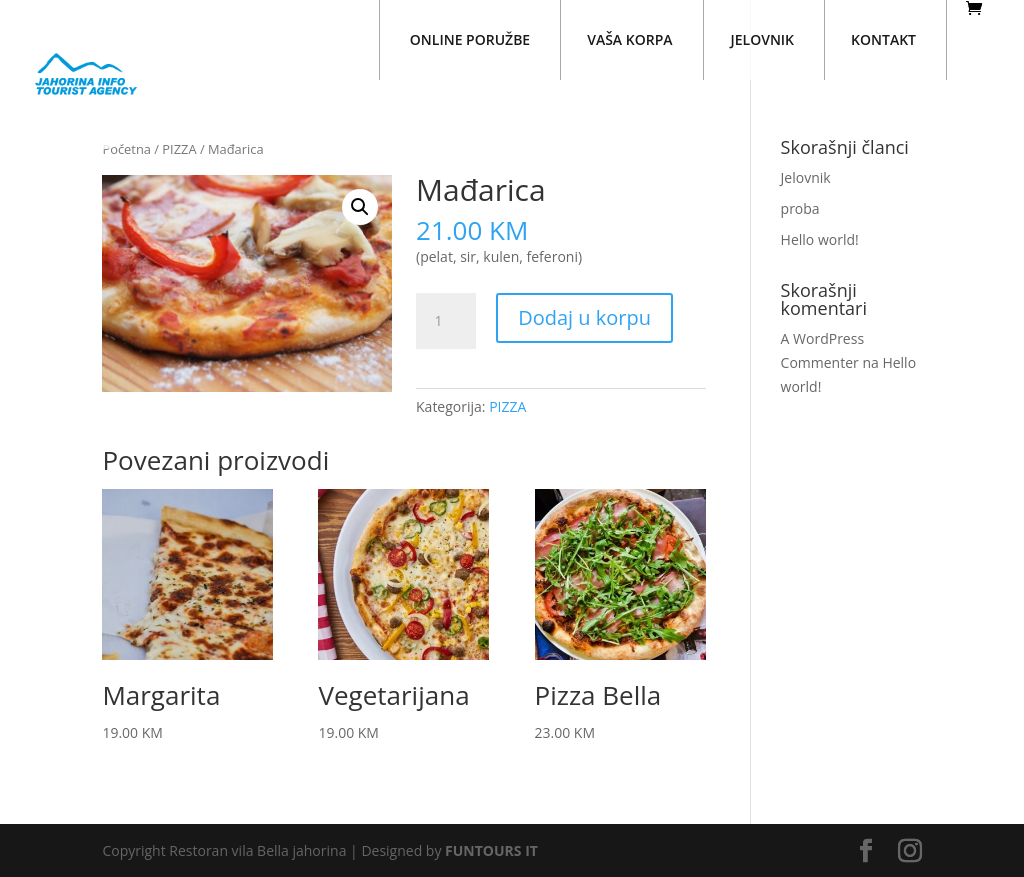  Describe the element at coordinates (806, 177) in the screenshot. I see `Jelovnik` at that location.